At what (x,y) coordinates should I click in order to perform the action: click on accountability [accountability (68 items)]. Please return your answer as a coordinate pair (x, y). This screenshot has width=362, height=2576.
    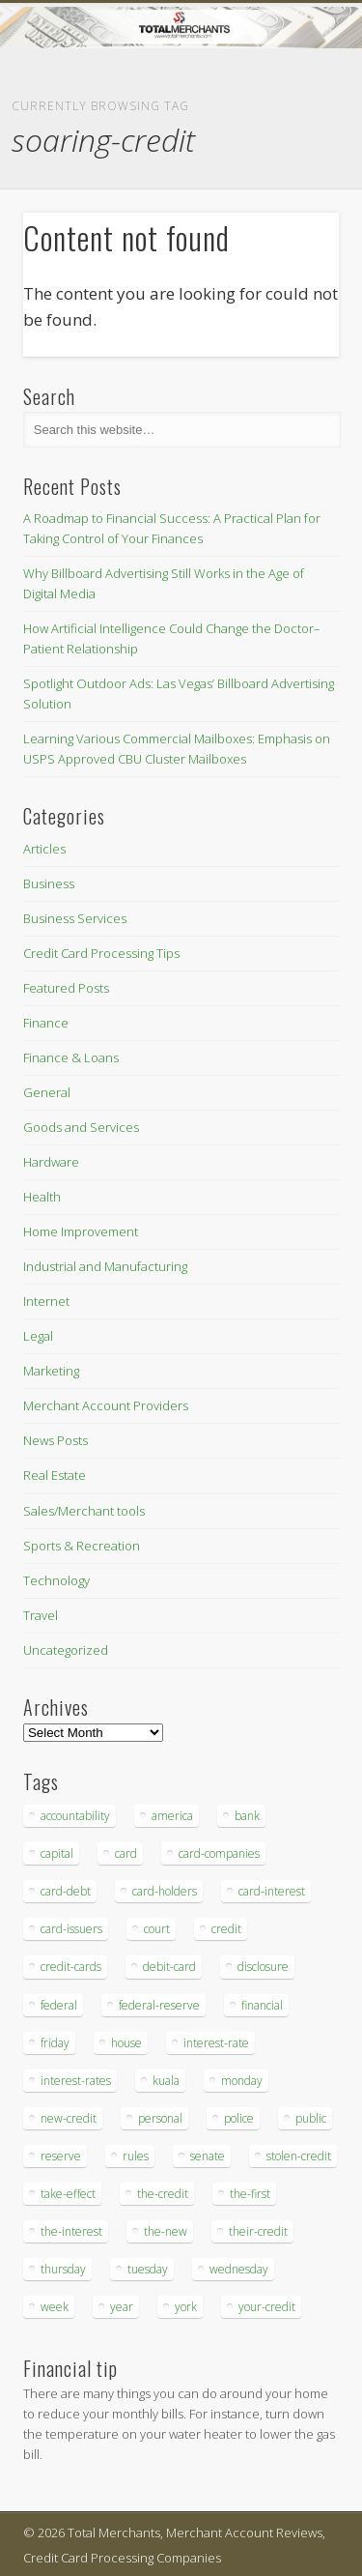
    Looking at the image, I should click on (75, 1816).